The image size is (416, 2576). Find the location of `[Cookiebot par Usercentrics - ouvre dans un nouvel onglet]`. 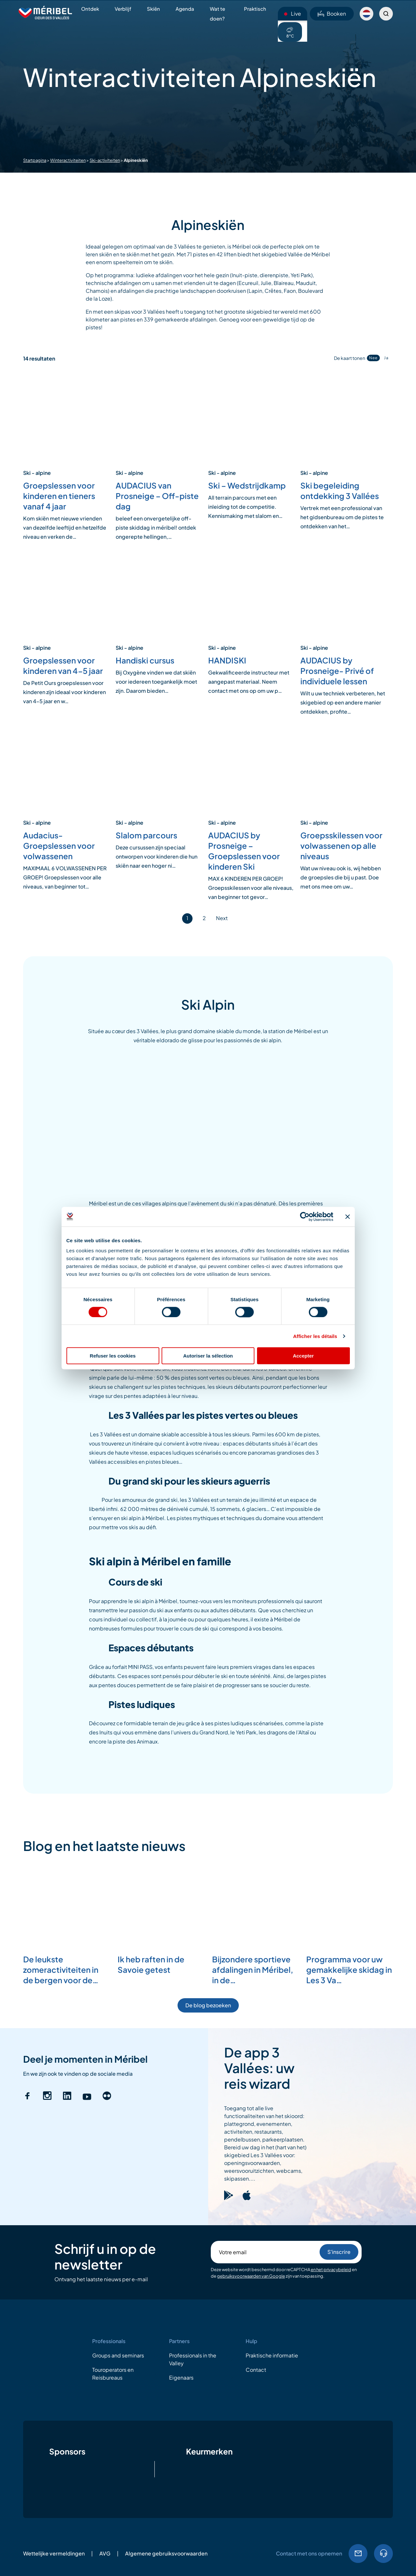

[Cookiebot par Usercentrics - ouvre dans un nouvel onglet] is located at coordinates (304, 1216).